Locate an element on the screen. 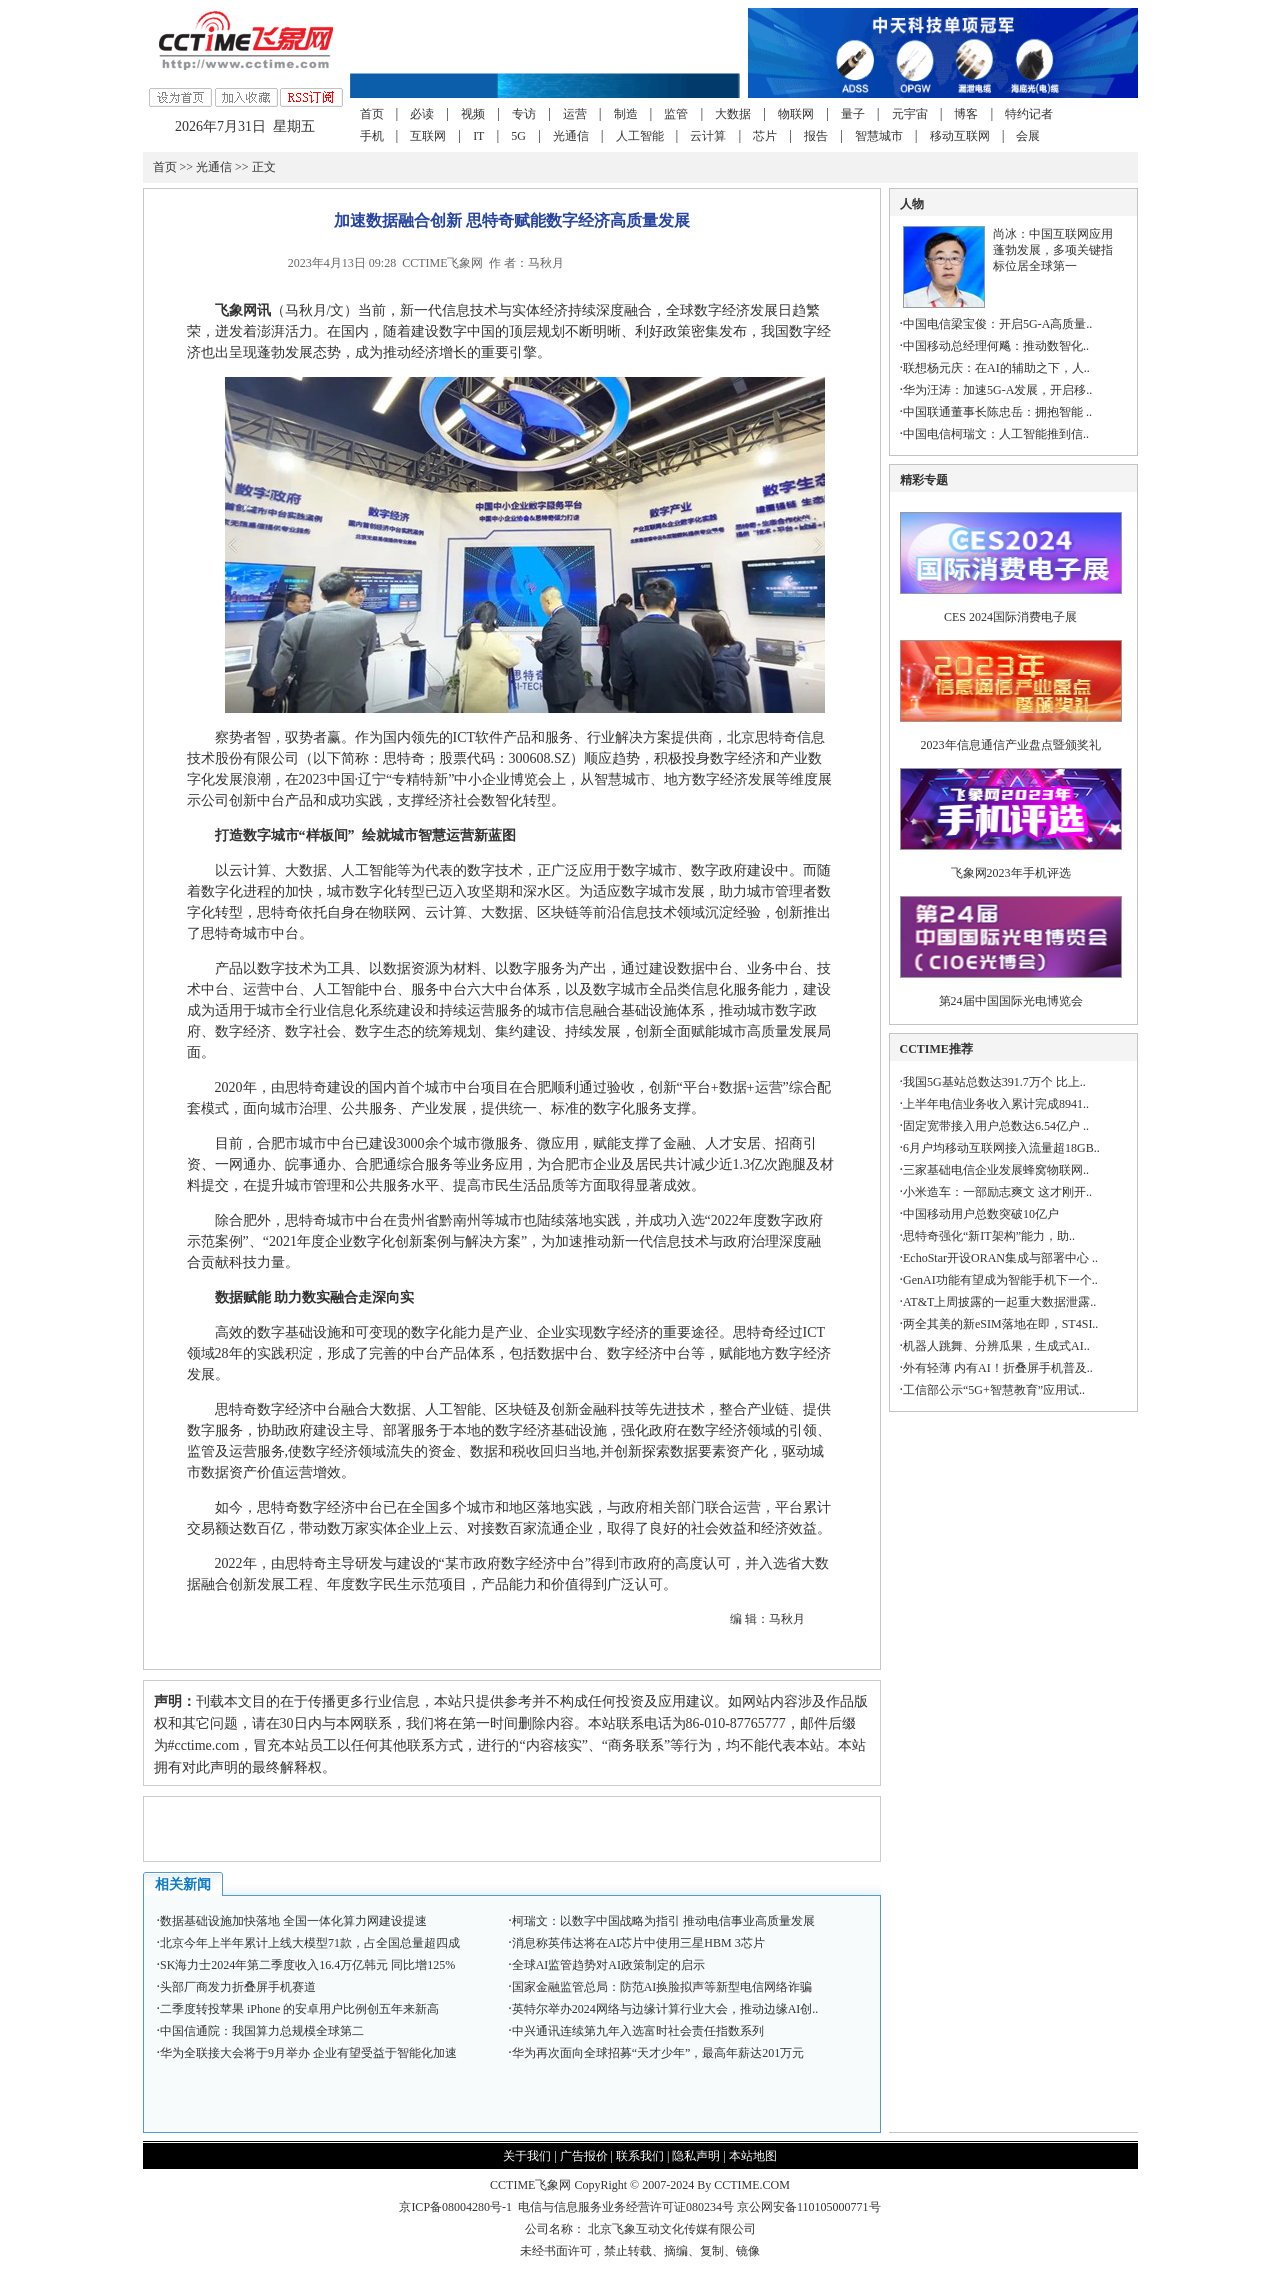 This screenshot has width=1280, height=2277. 物联网 is located at coordinates (796, 114).